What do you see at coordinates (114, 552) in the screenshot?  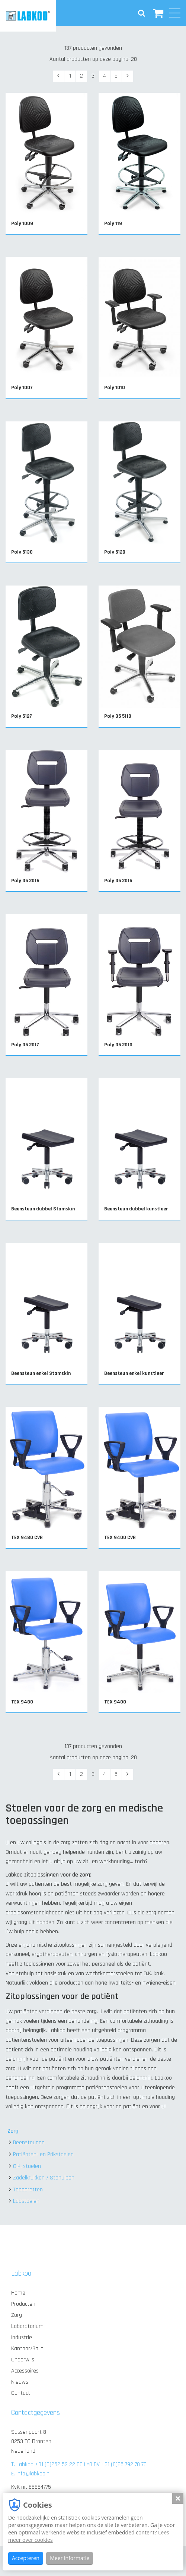 I see `Poly 5129` at bounding box center [114, 552].